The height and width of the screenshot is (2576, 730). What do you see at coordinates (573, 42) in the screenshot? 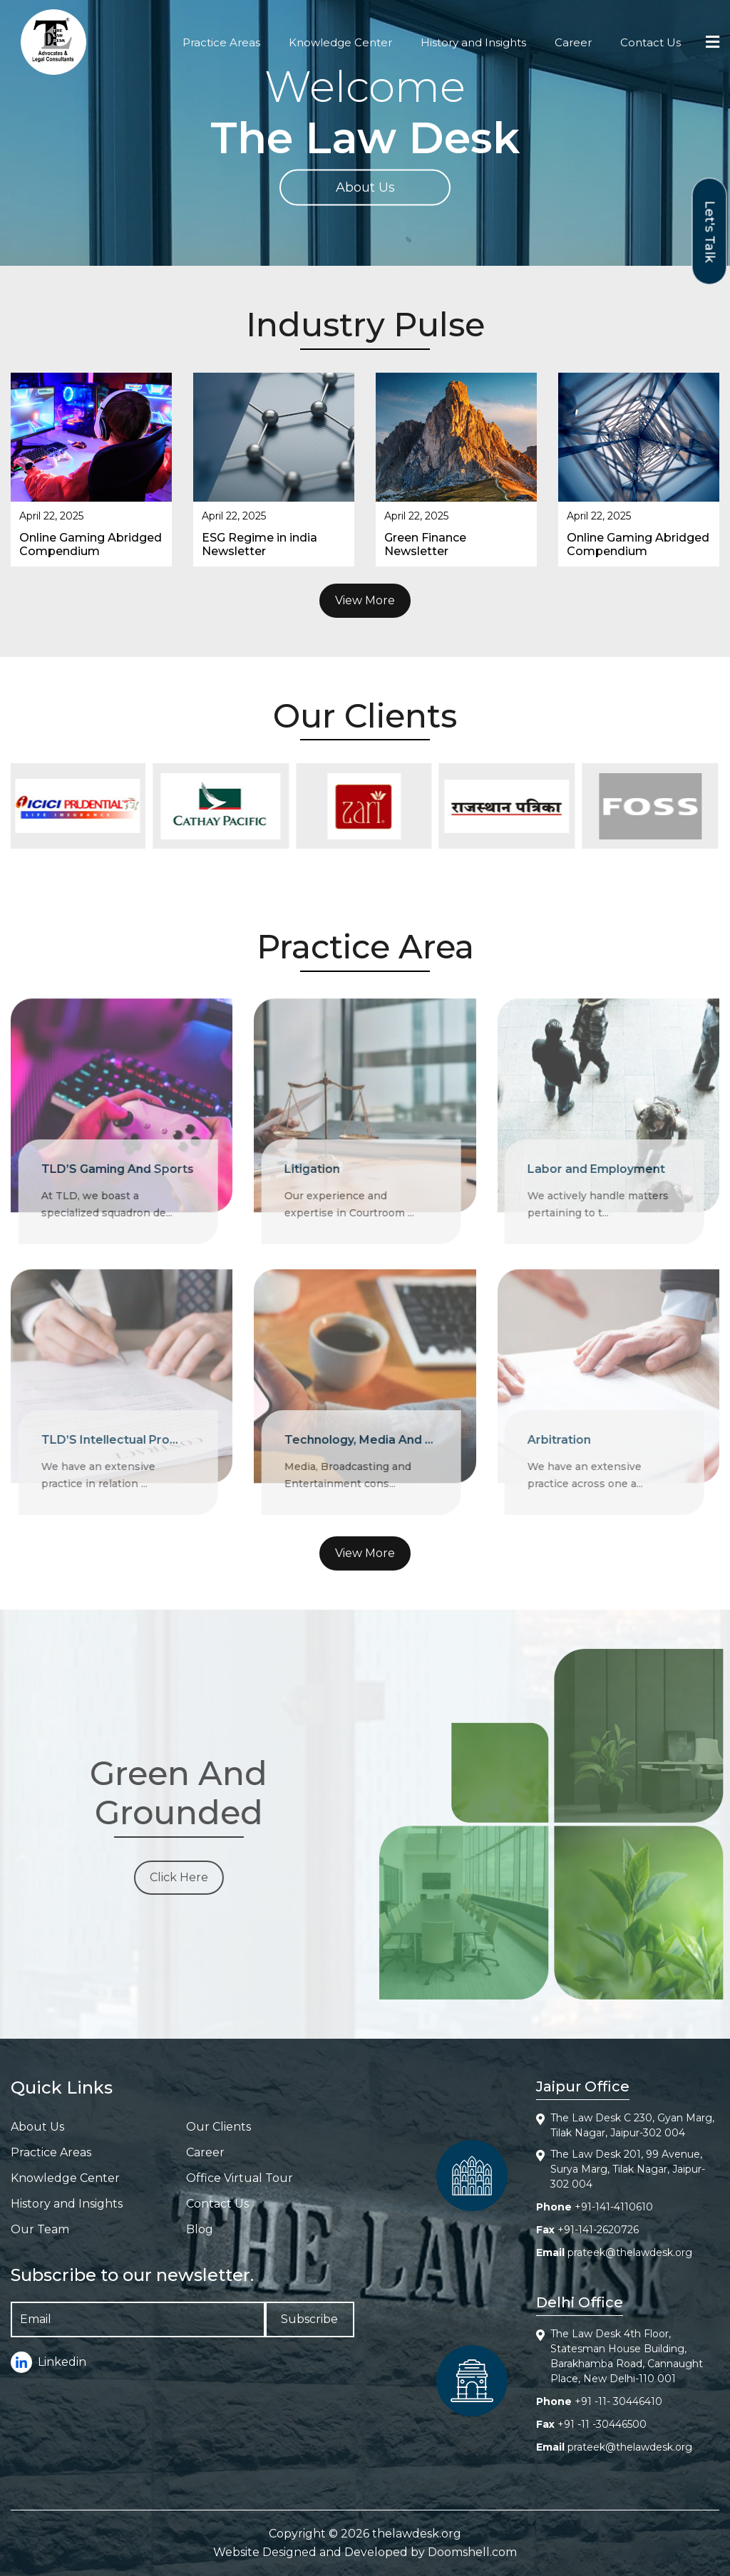
I see `Career` at bounding box center [573, 42].